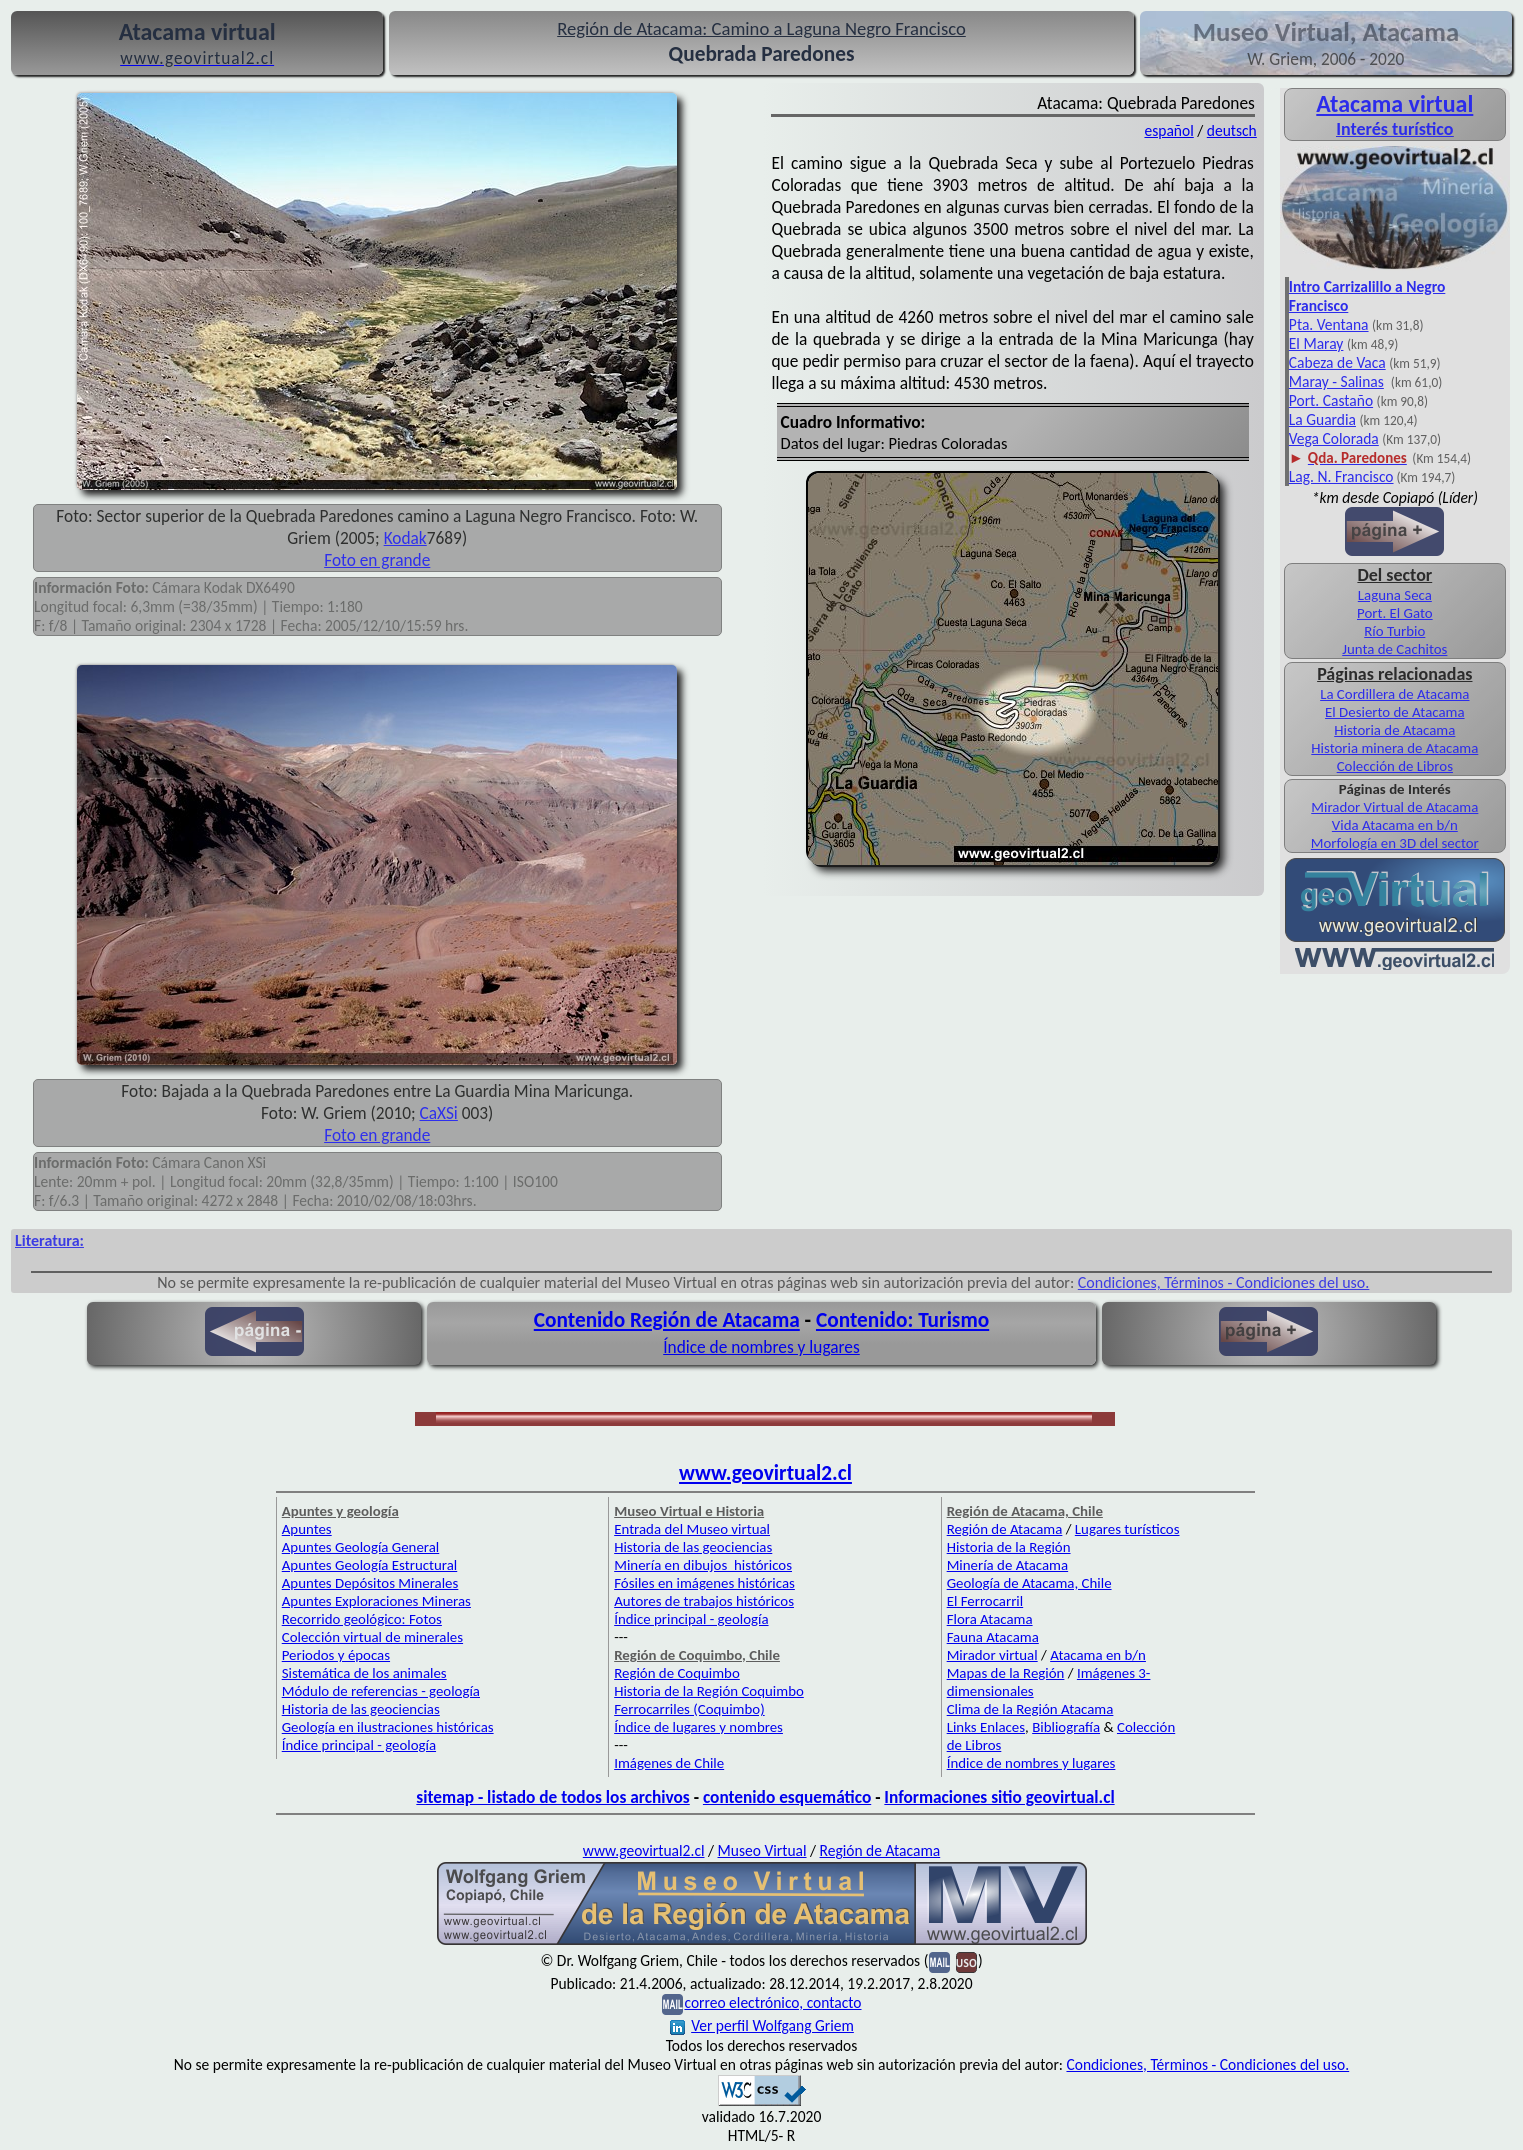 This screenshot has width=1523, height=2150. I want to click on El Maray, so click(1316, 343).